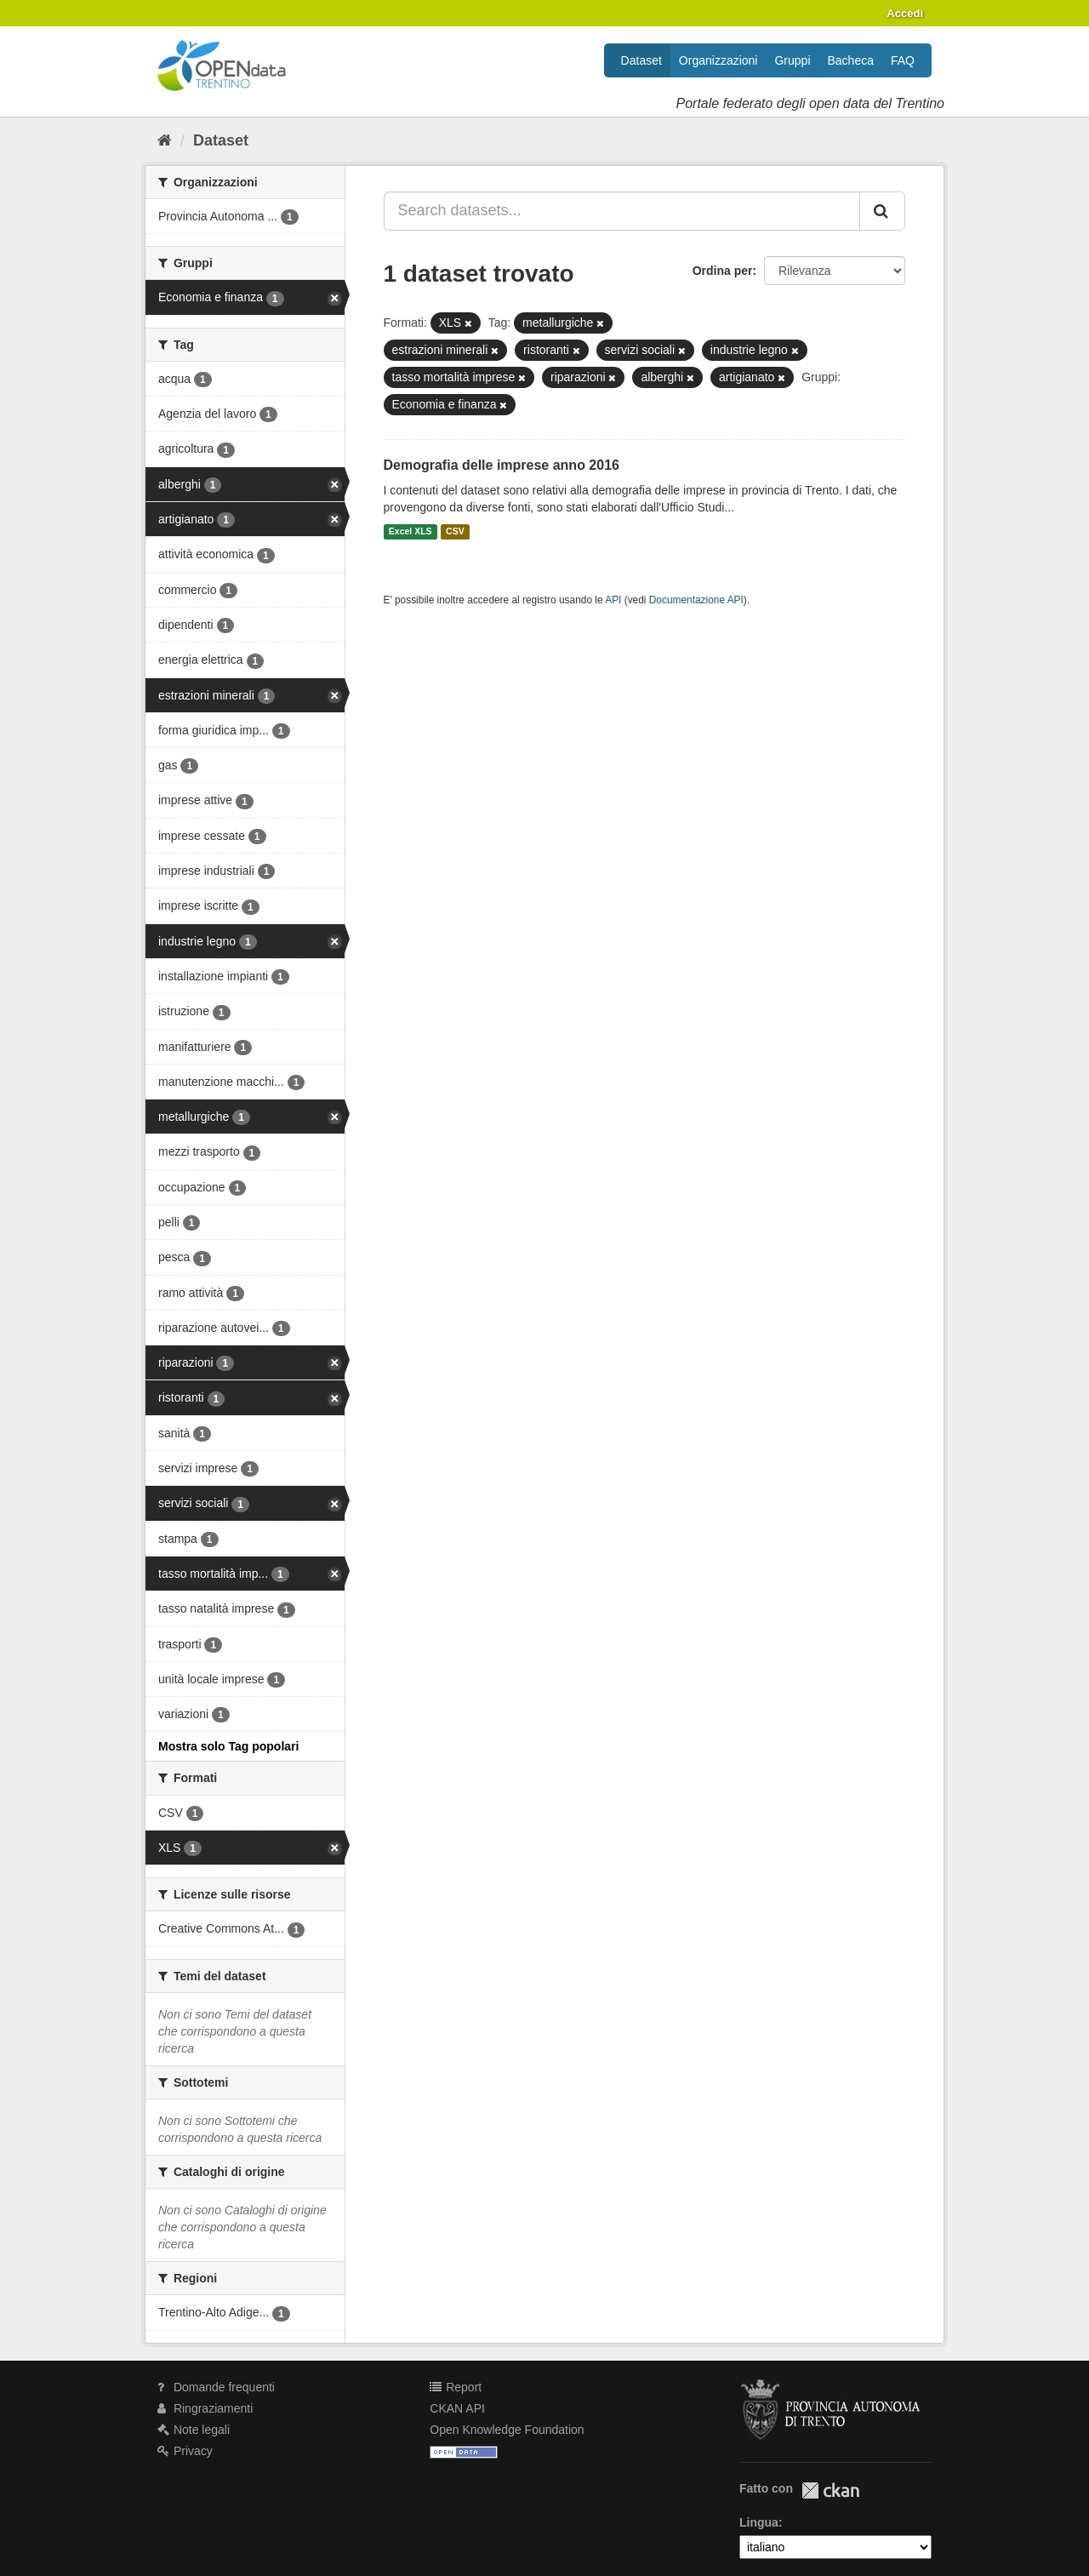 The height and width of the screenshot is (2576, 1089). I want to click on Ordina per, so click(723, 270).